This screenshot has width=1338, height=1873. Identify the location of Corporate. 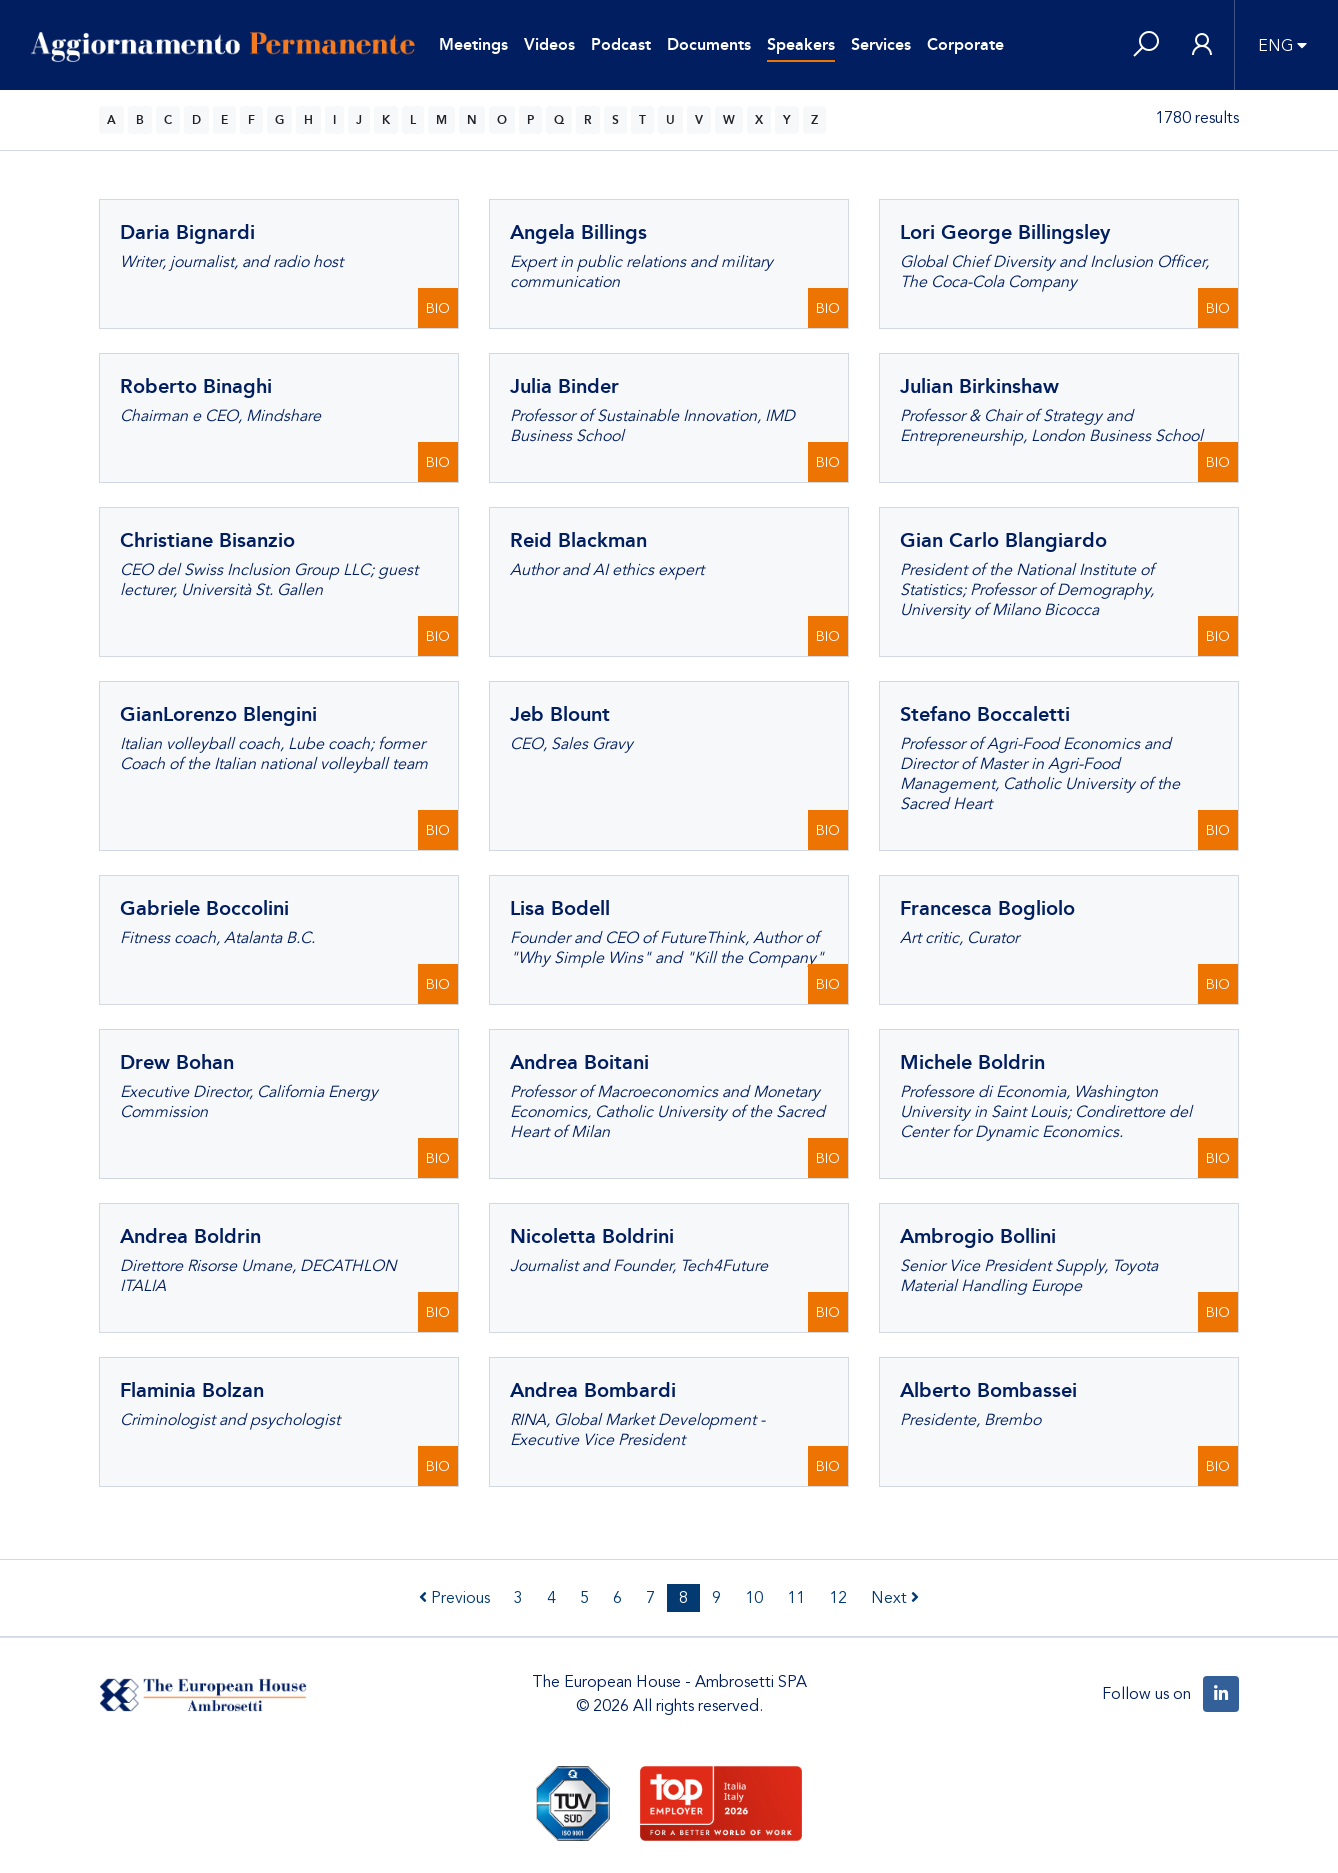
(965, 44).